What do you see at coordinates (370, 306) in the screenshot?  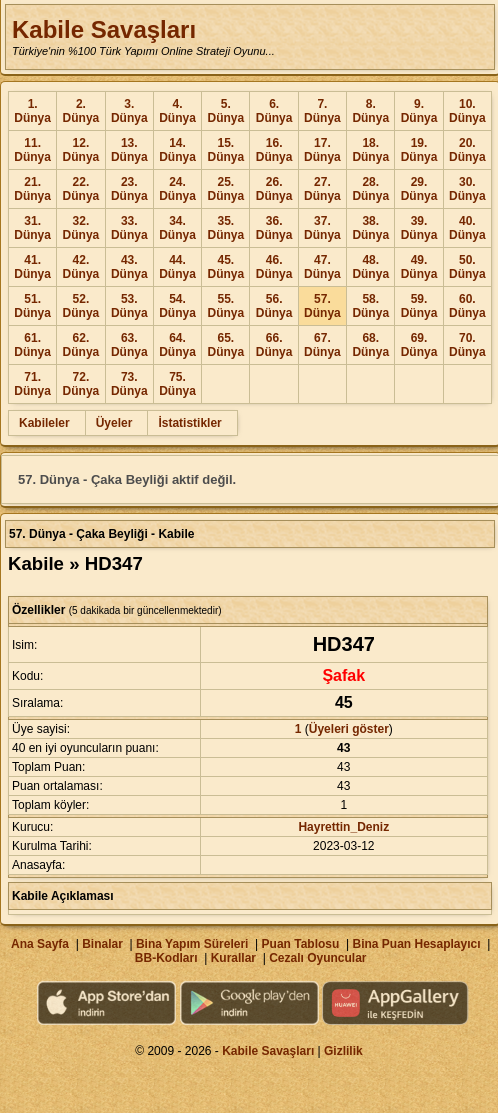 I see `58. Dünya` at bounding box center [370, 306].